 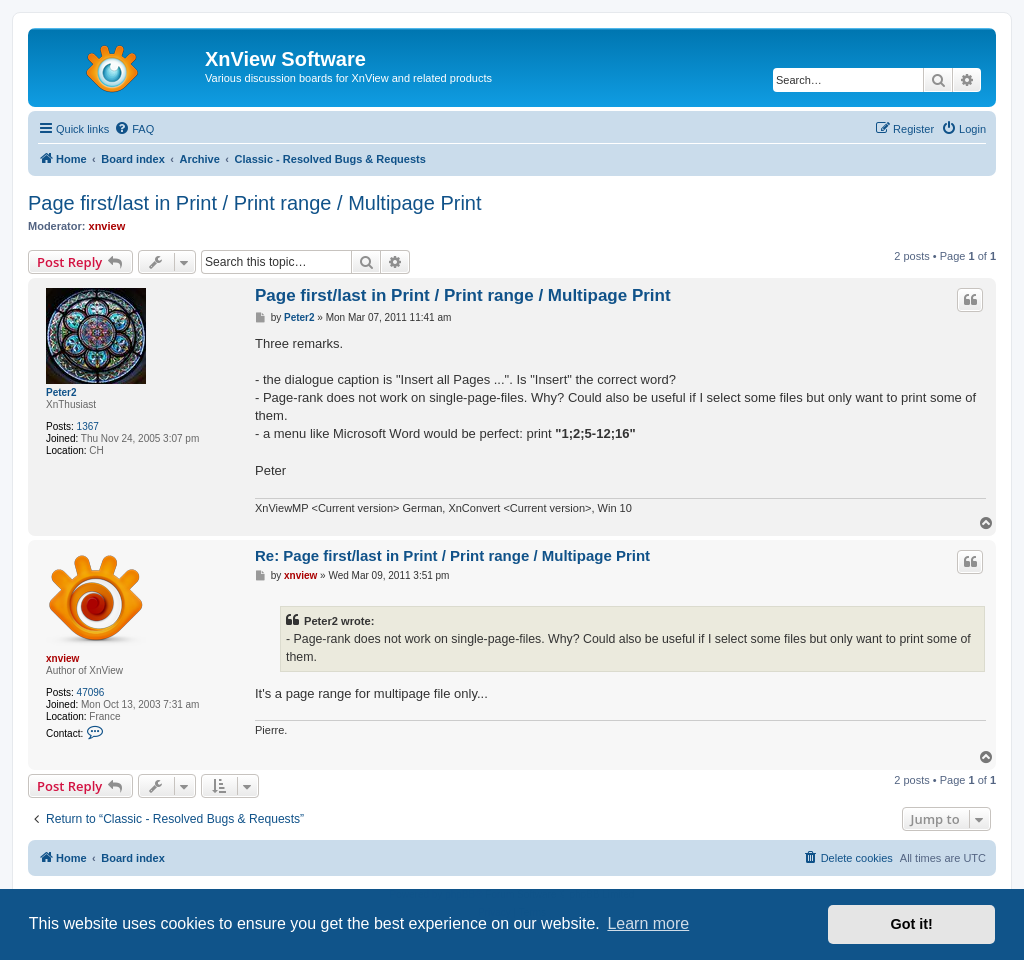 What do you see at coordinates (88, 426) in the screenshot?
I see `1367` at bounding box center [88, 426].